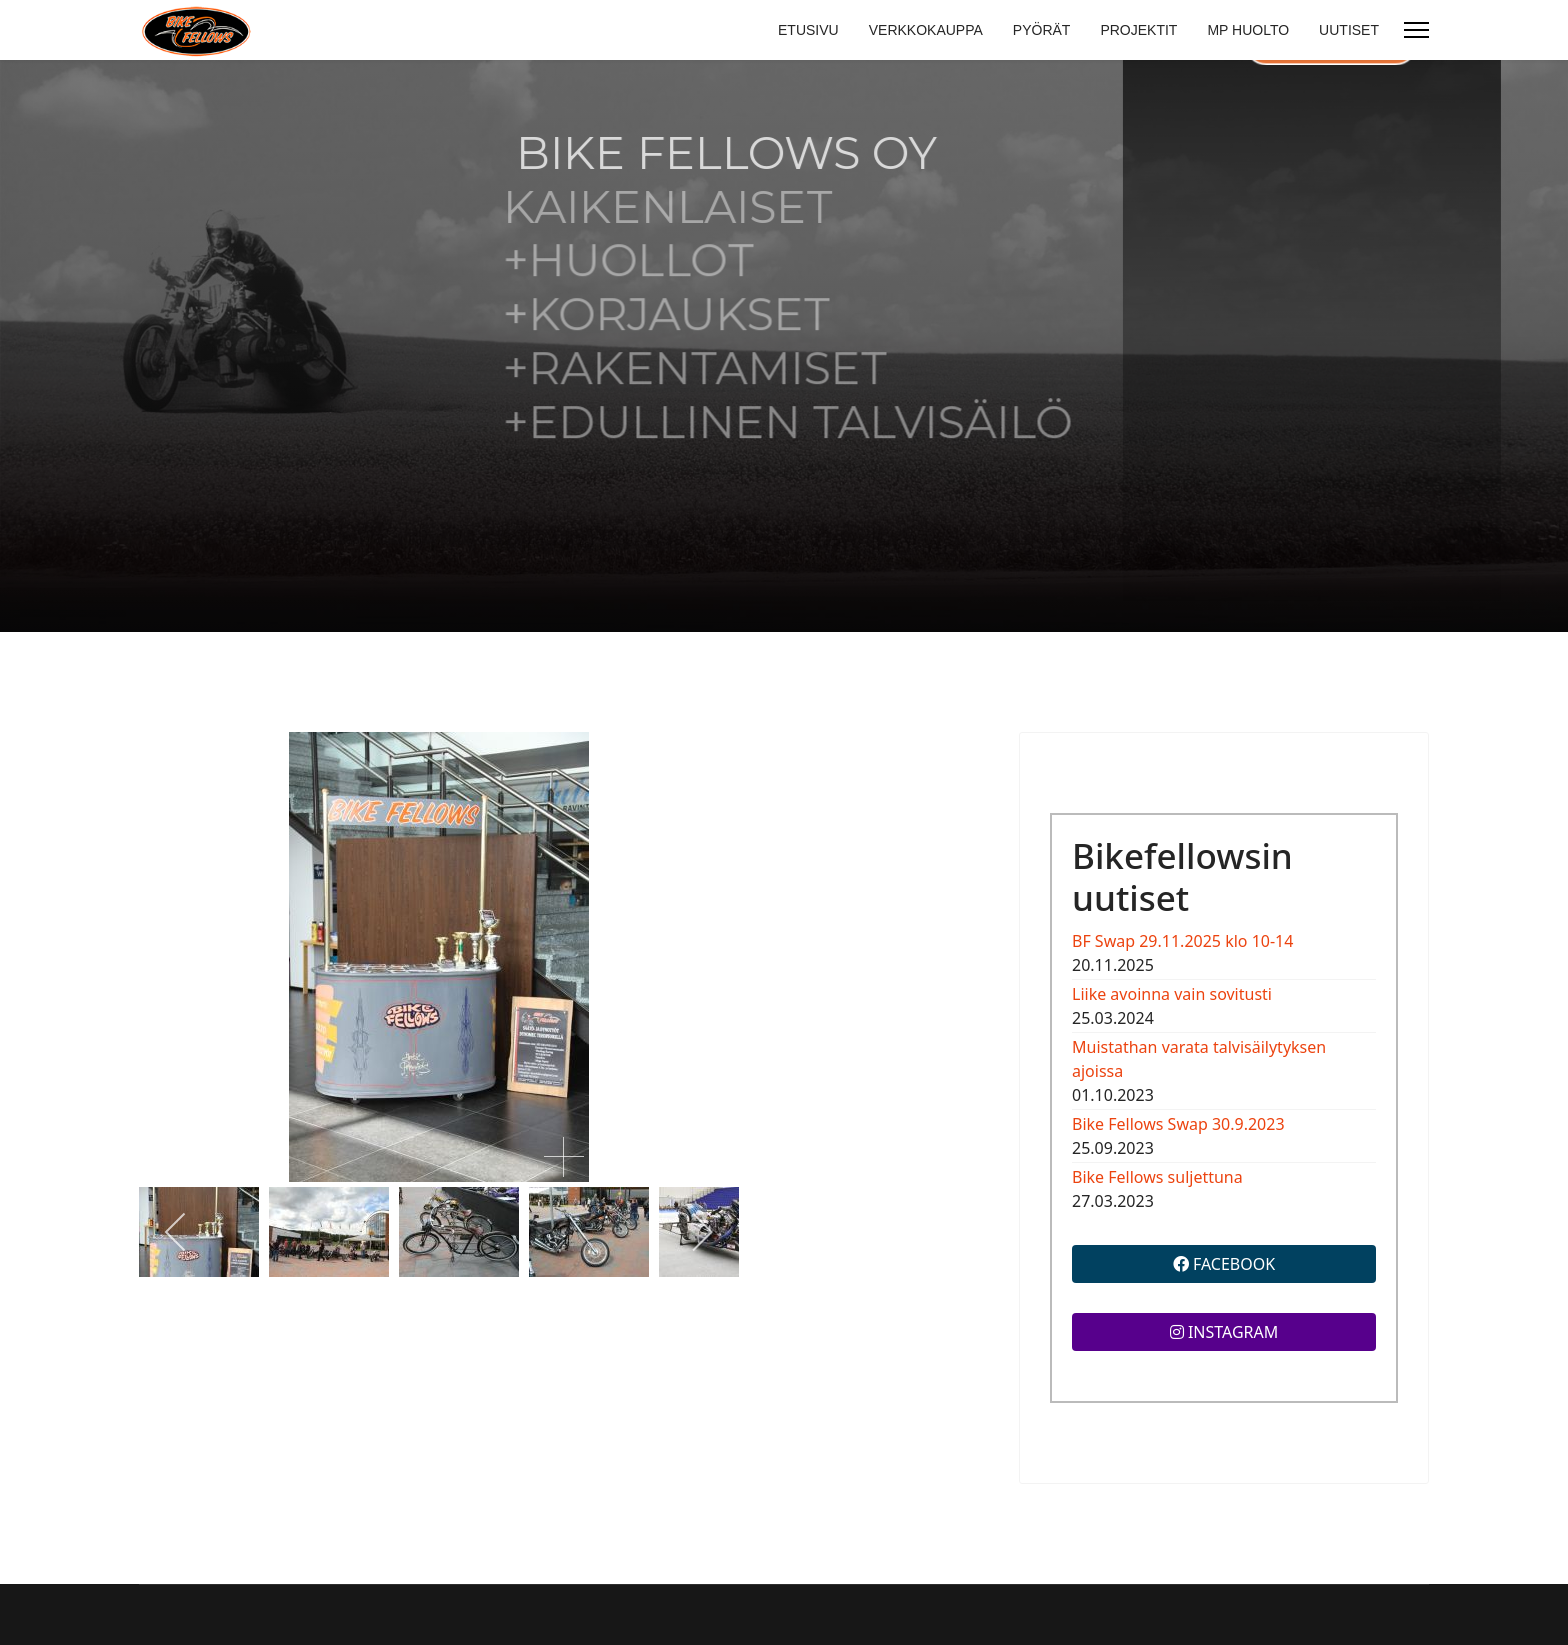 The image size is (1568, 1645). Describe the element at coordinates (1224, 1332) in the screenshot. I see `INSTAGRAM` at that location.